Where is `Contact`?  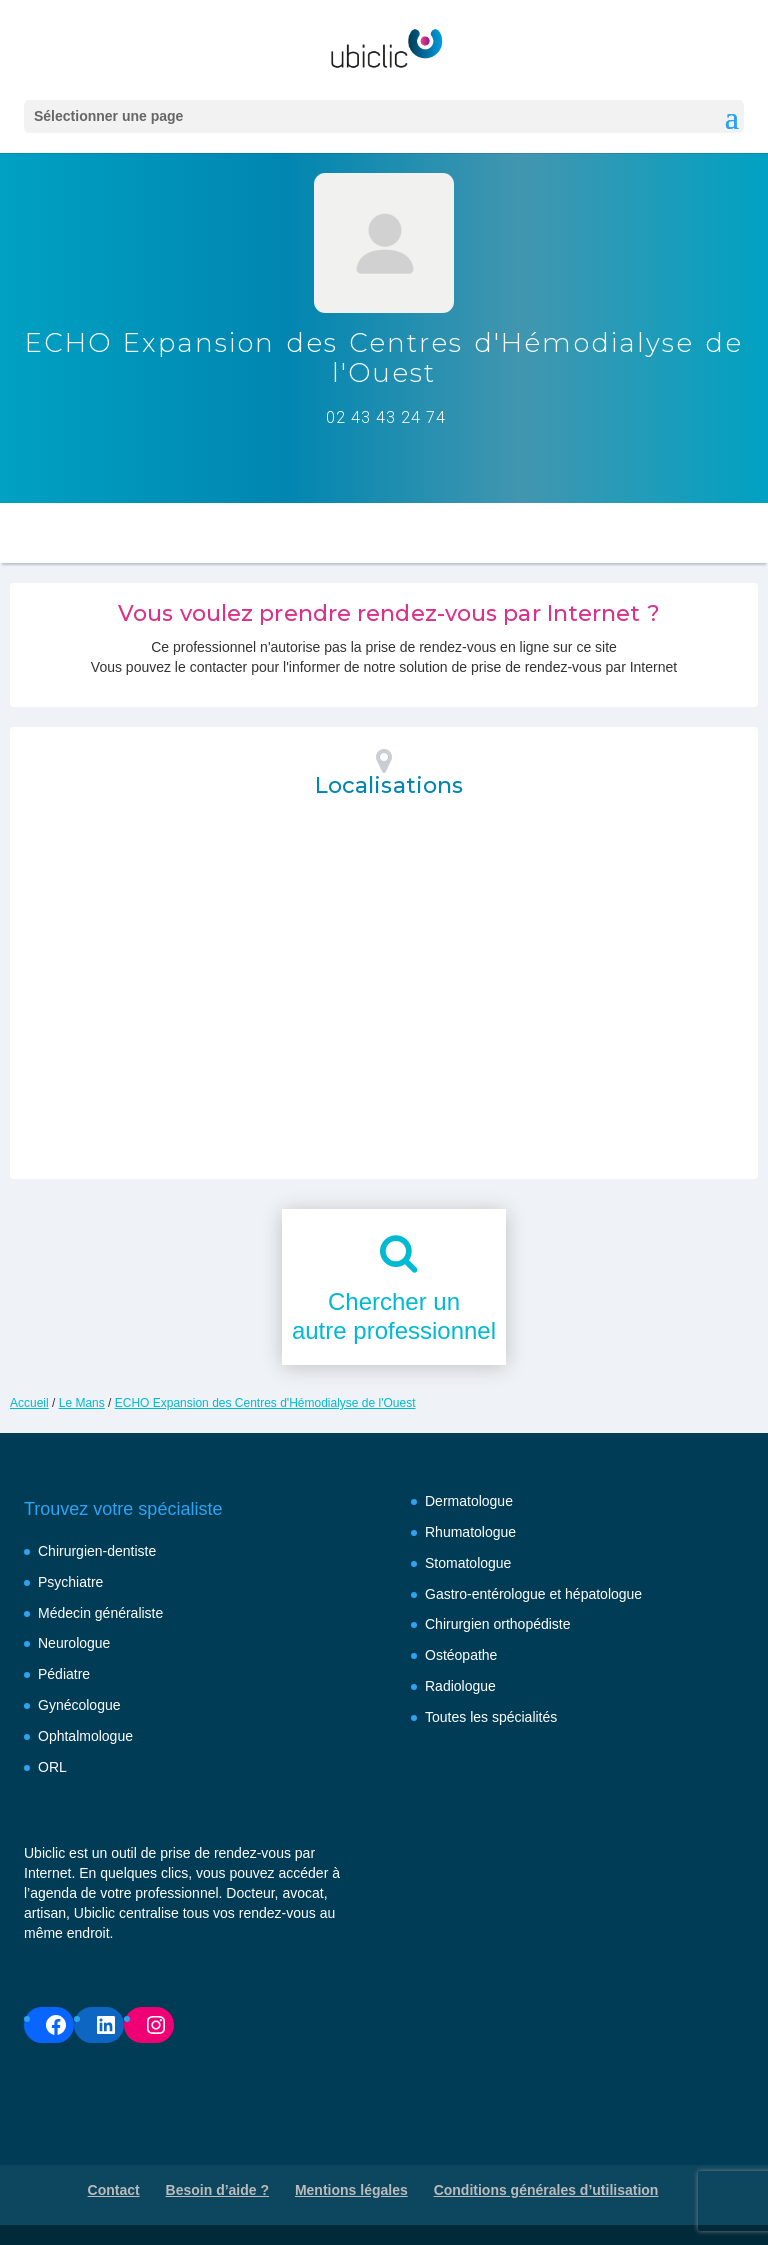
Contact is located at coordinates (114, 2190).